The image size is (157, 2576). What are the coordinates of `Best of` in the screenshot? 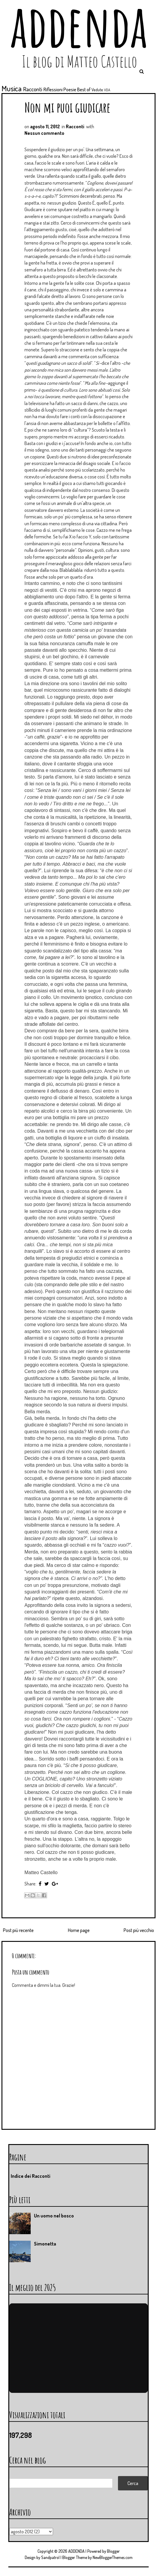 It's located at (84, 89).